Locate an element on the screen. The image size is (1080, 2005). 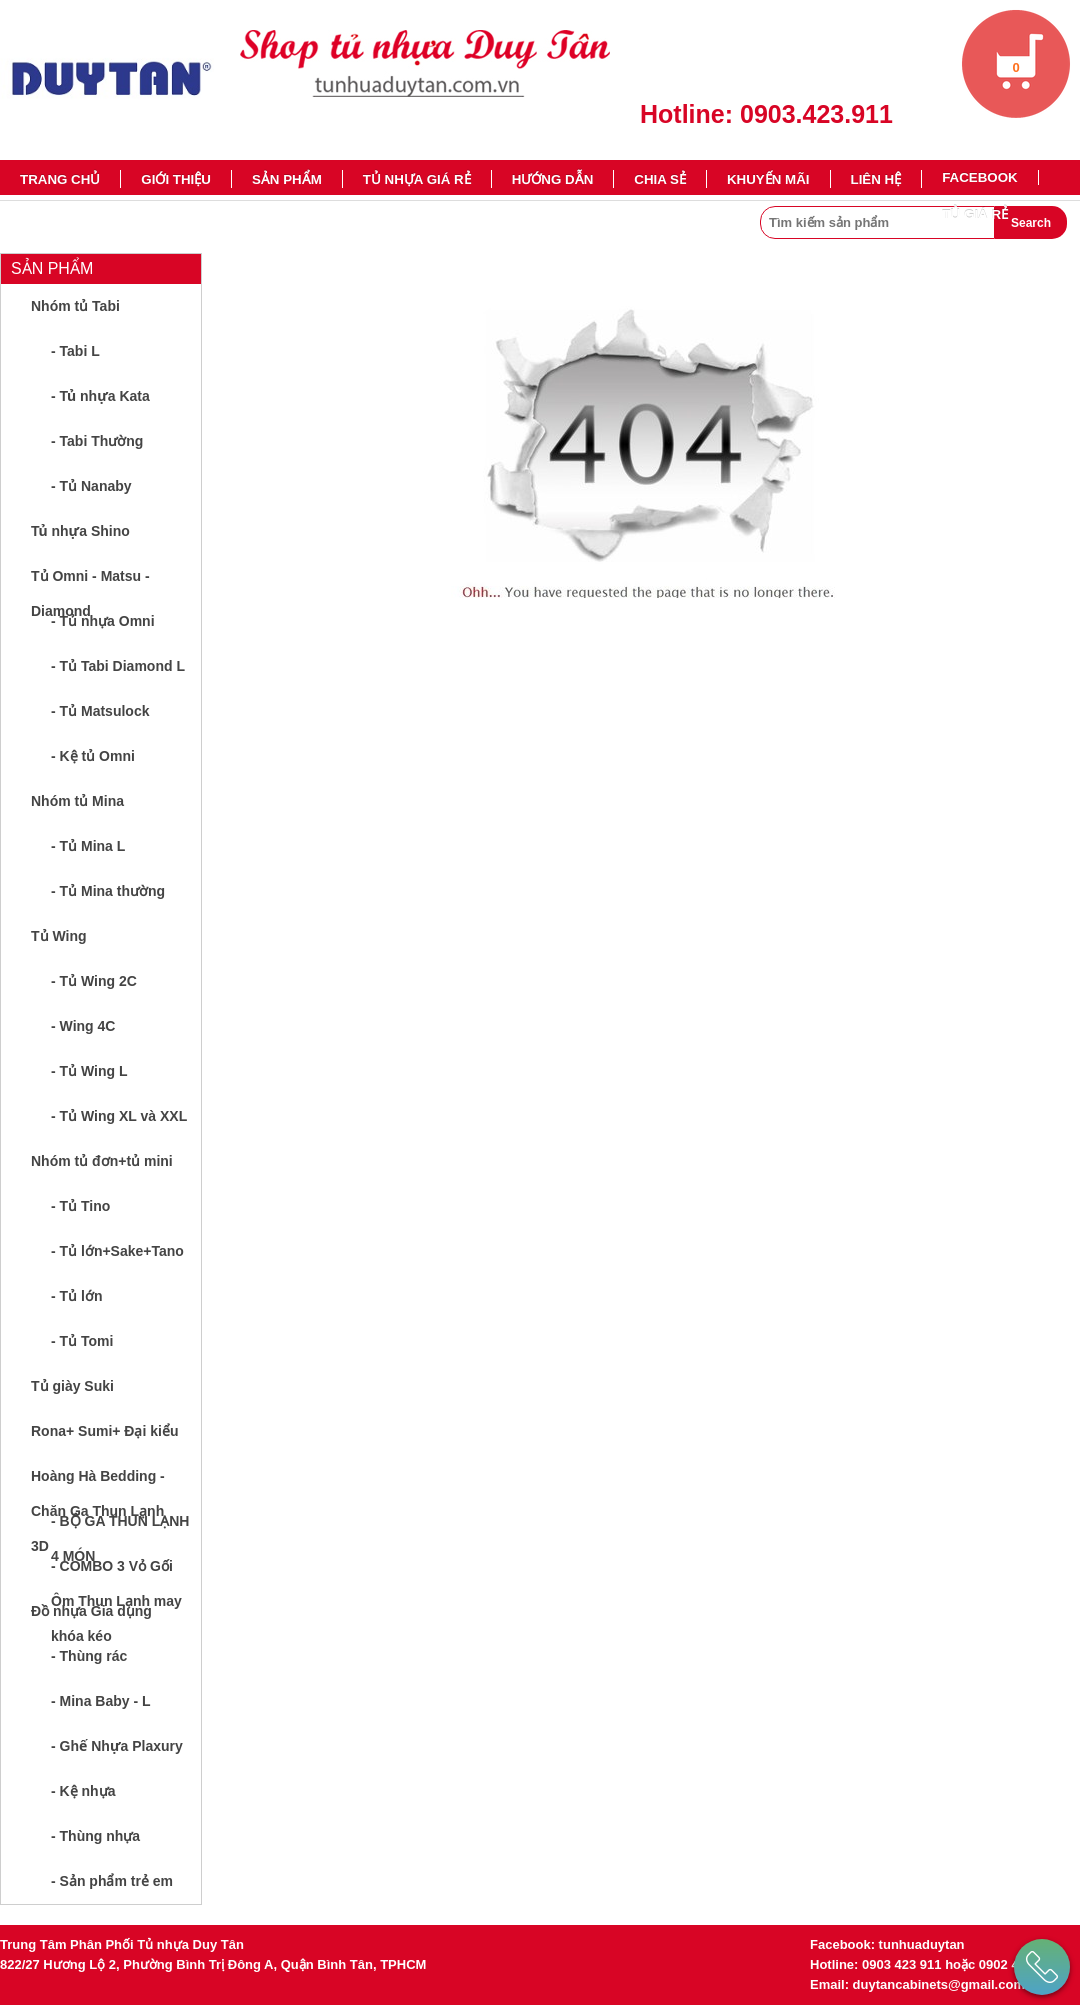
Rona+ Sumi+ Đại kiểu is located at coordinates (104, 1431).